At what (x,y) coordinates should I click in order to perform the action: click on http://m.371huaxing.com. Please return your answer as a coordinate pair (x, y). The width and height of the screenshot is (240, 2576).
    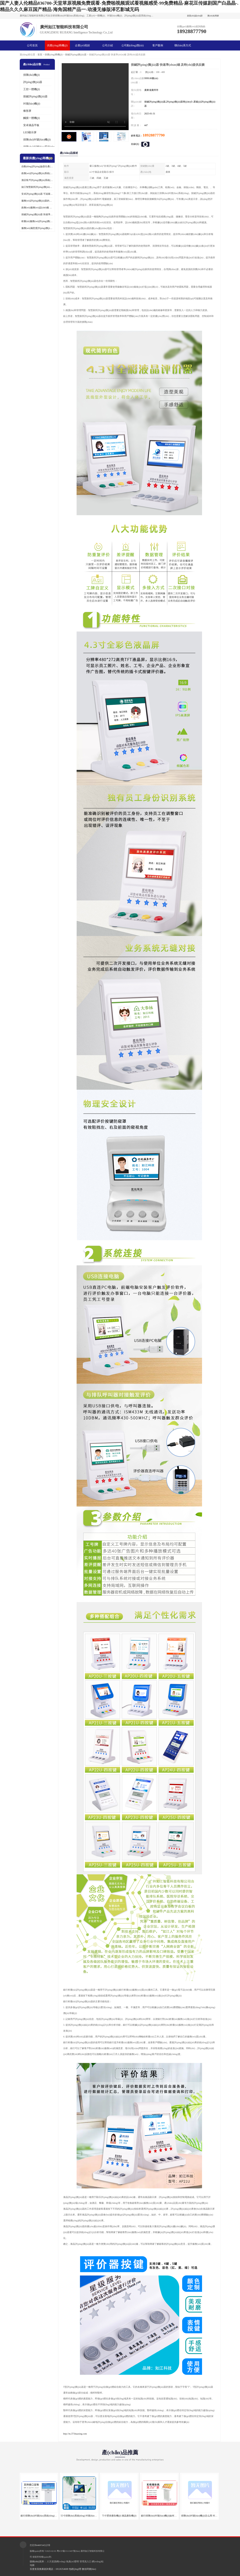
    Looking at the image, I should click on (75, 2434).